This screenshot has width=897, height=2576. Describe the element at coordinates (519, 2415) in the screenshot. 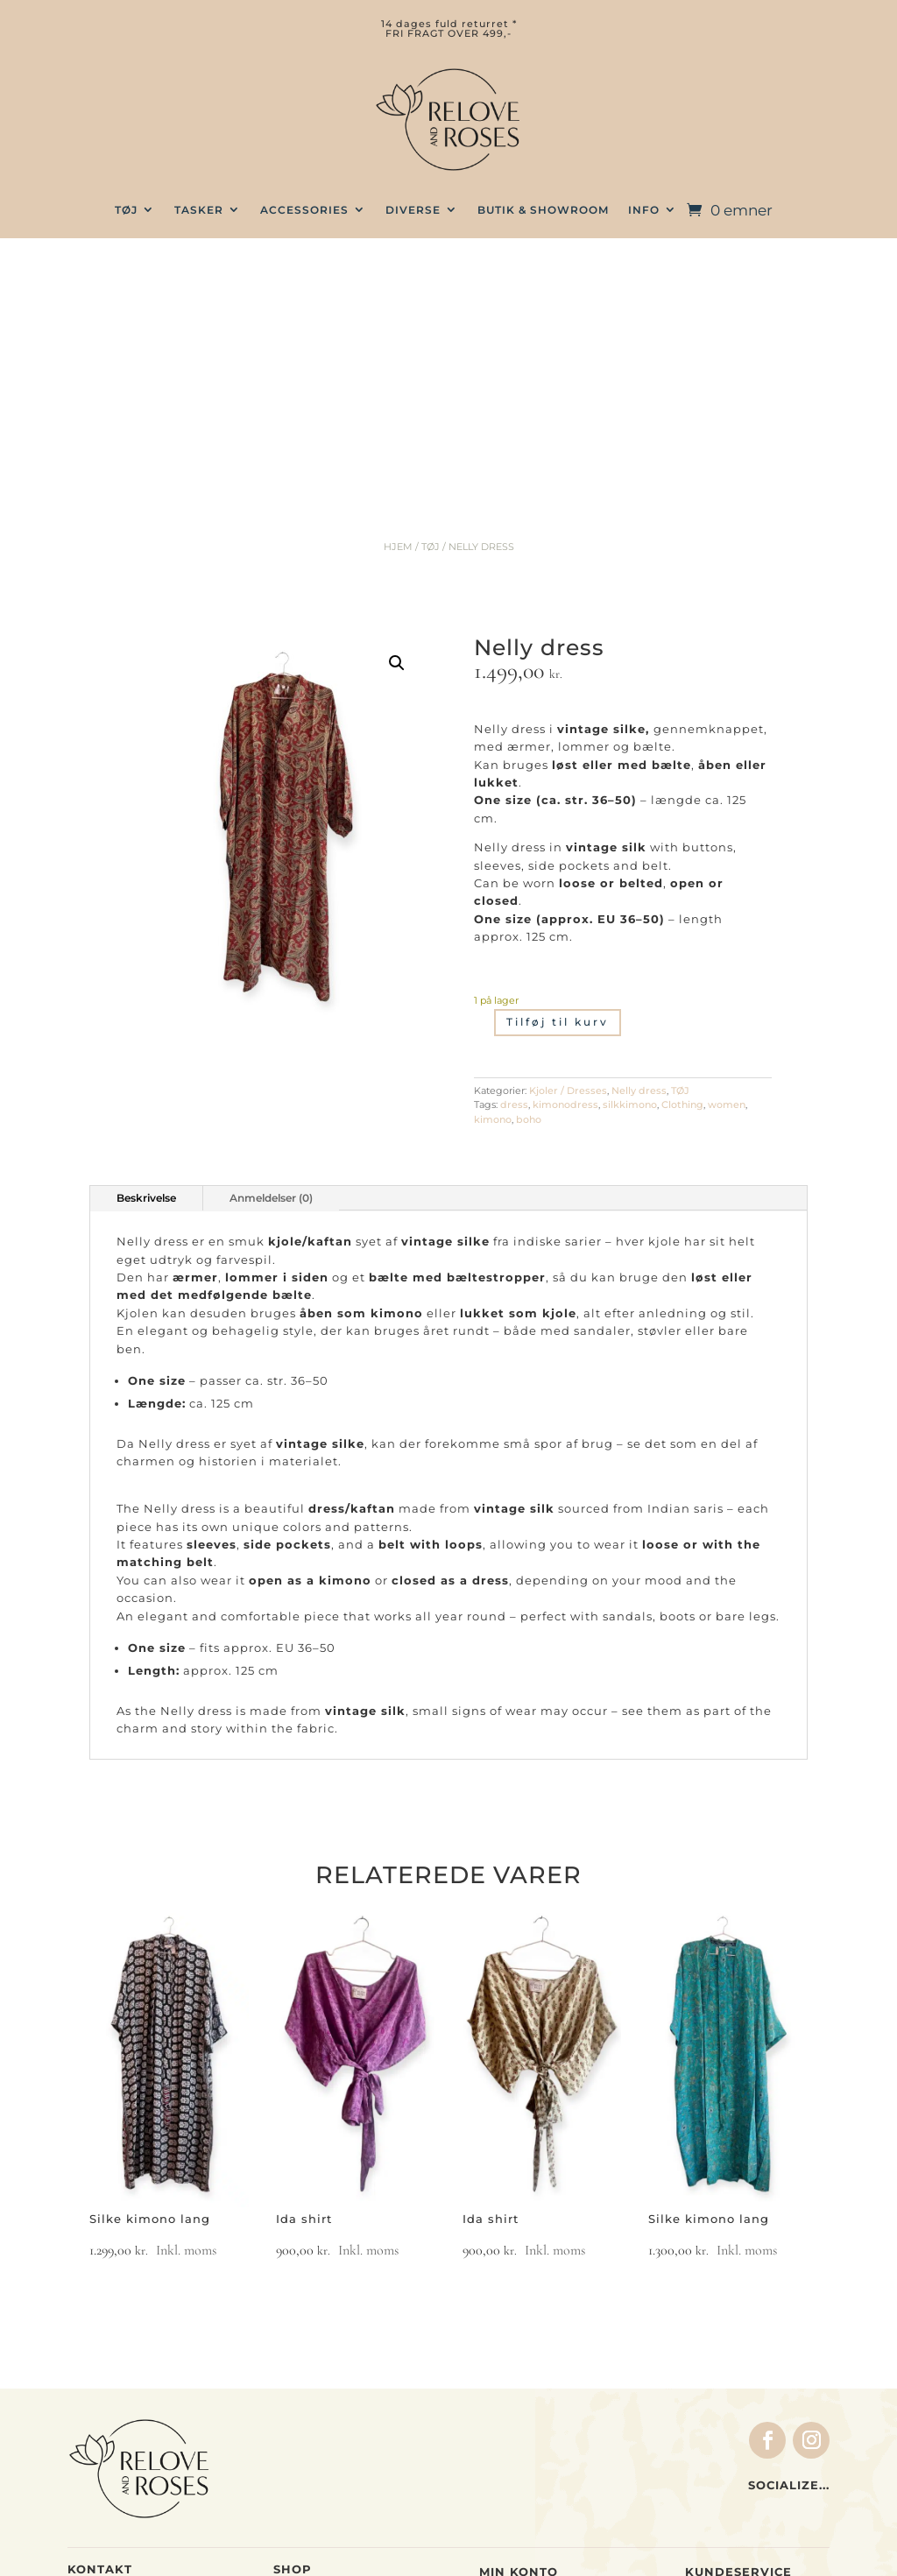

I see `Indstillinger` at that location.